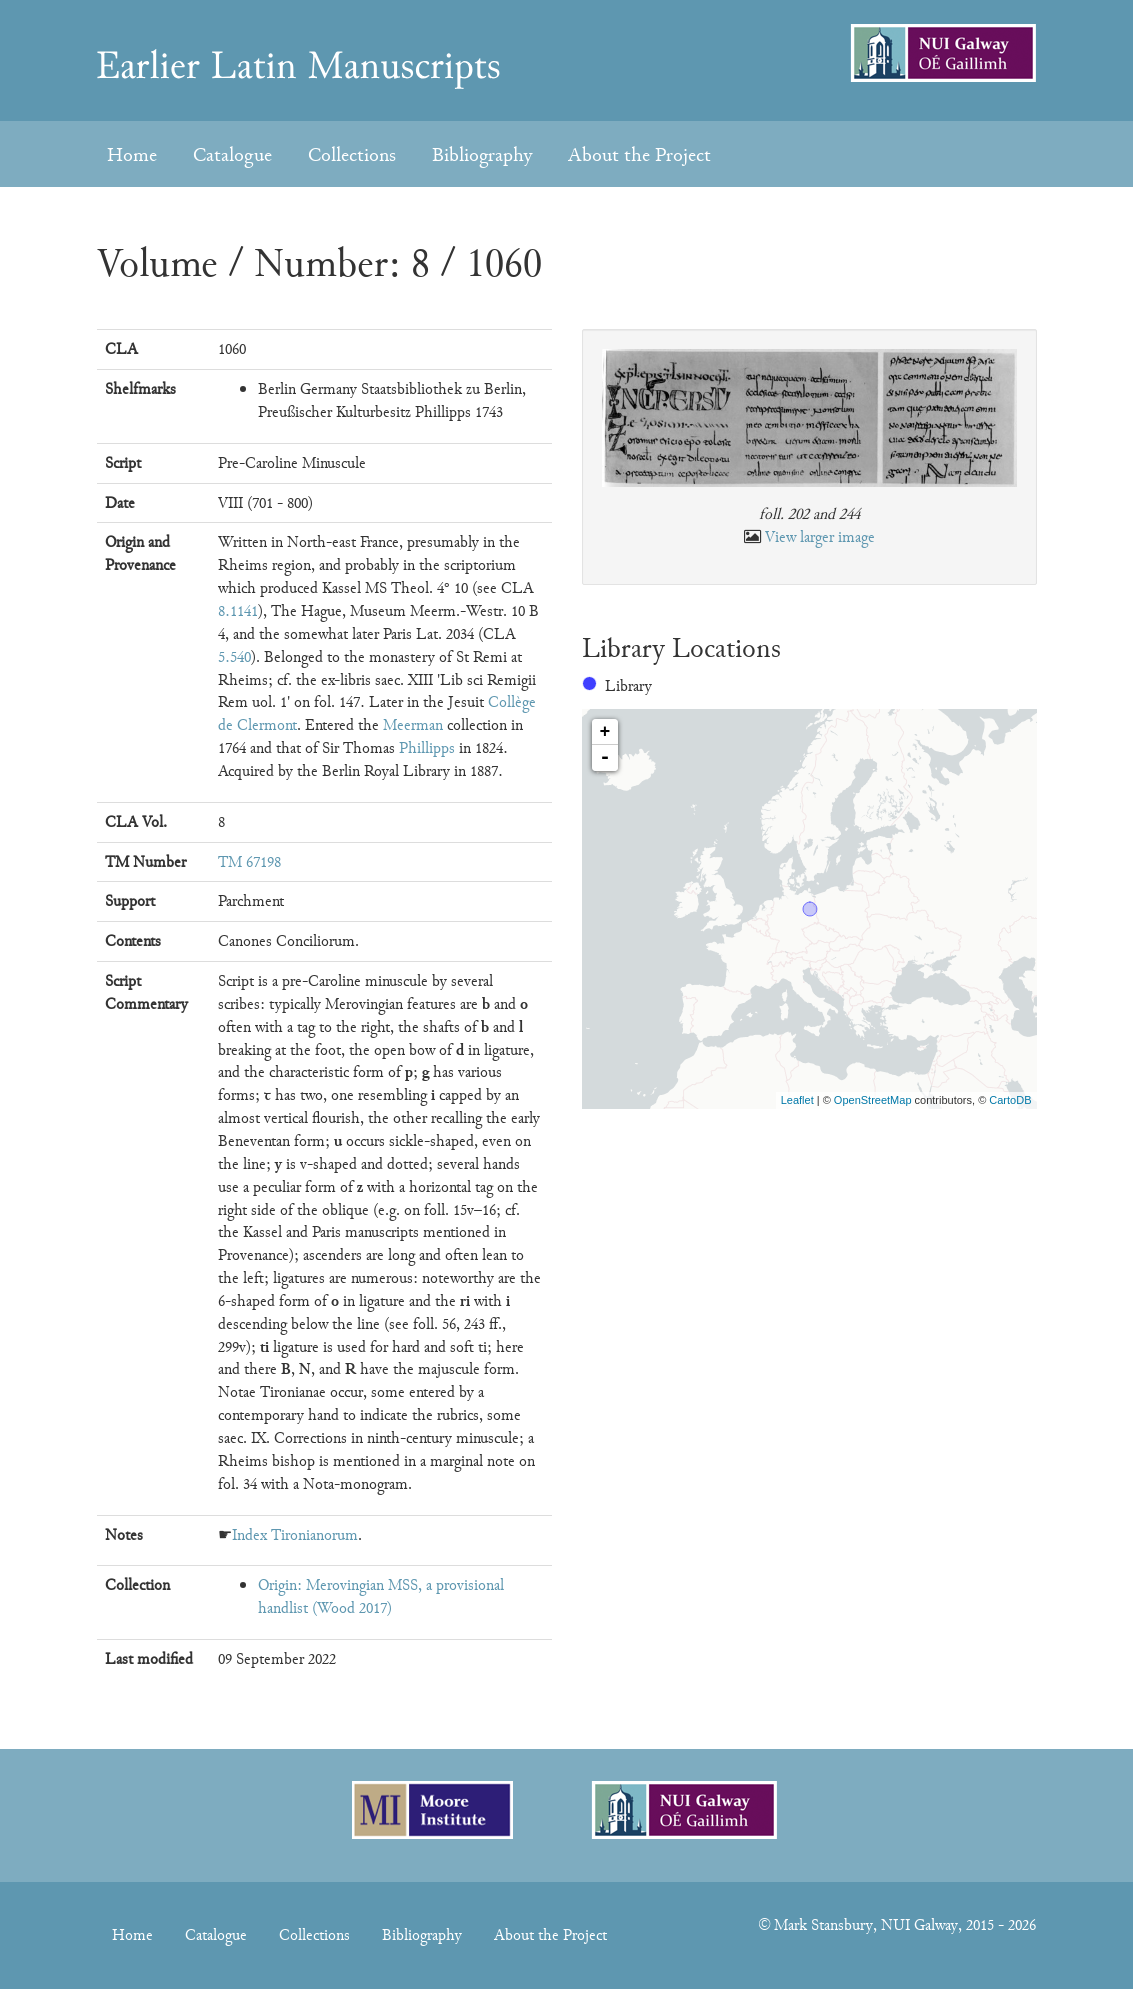  Describe the element at coordinates (797, 1100) in the screenshot. I see `Leaflet` at that location.